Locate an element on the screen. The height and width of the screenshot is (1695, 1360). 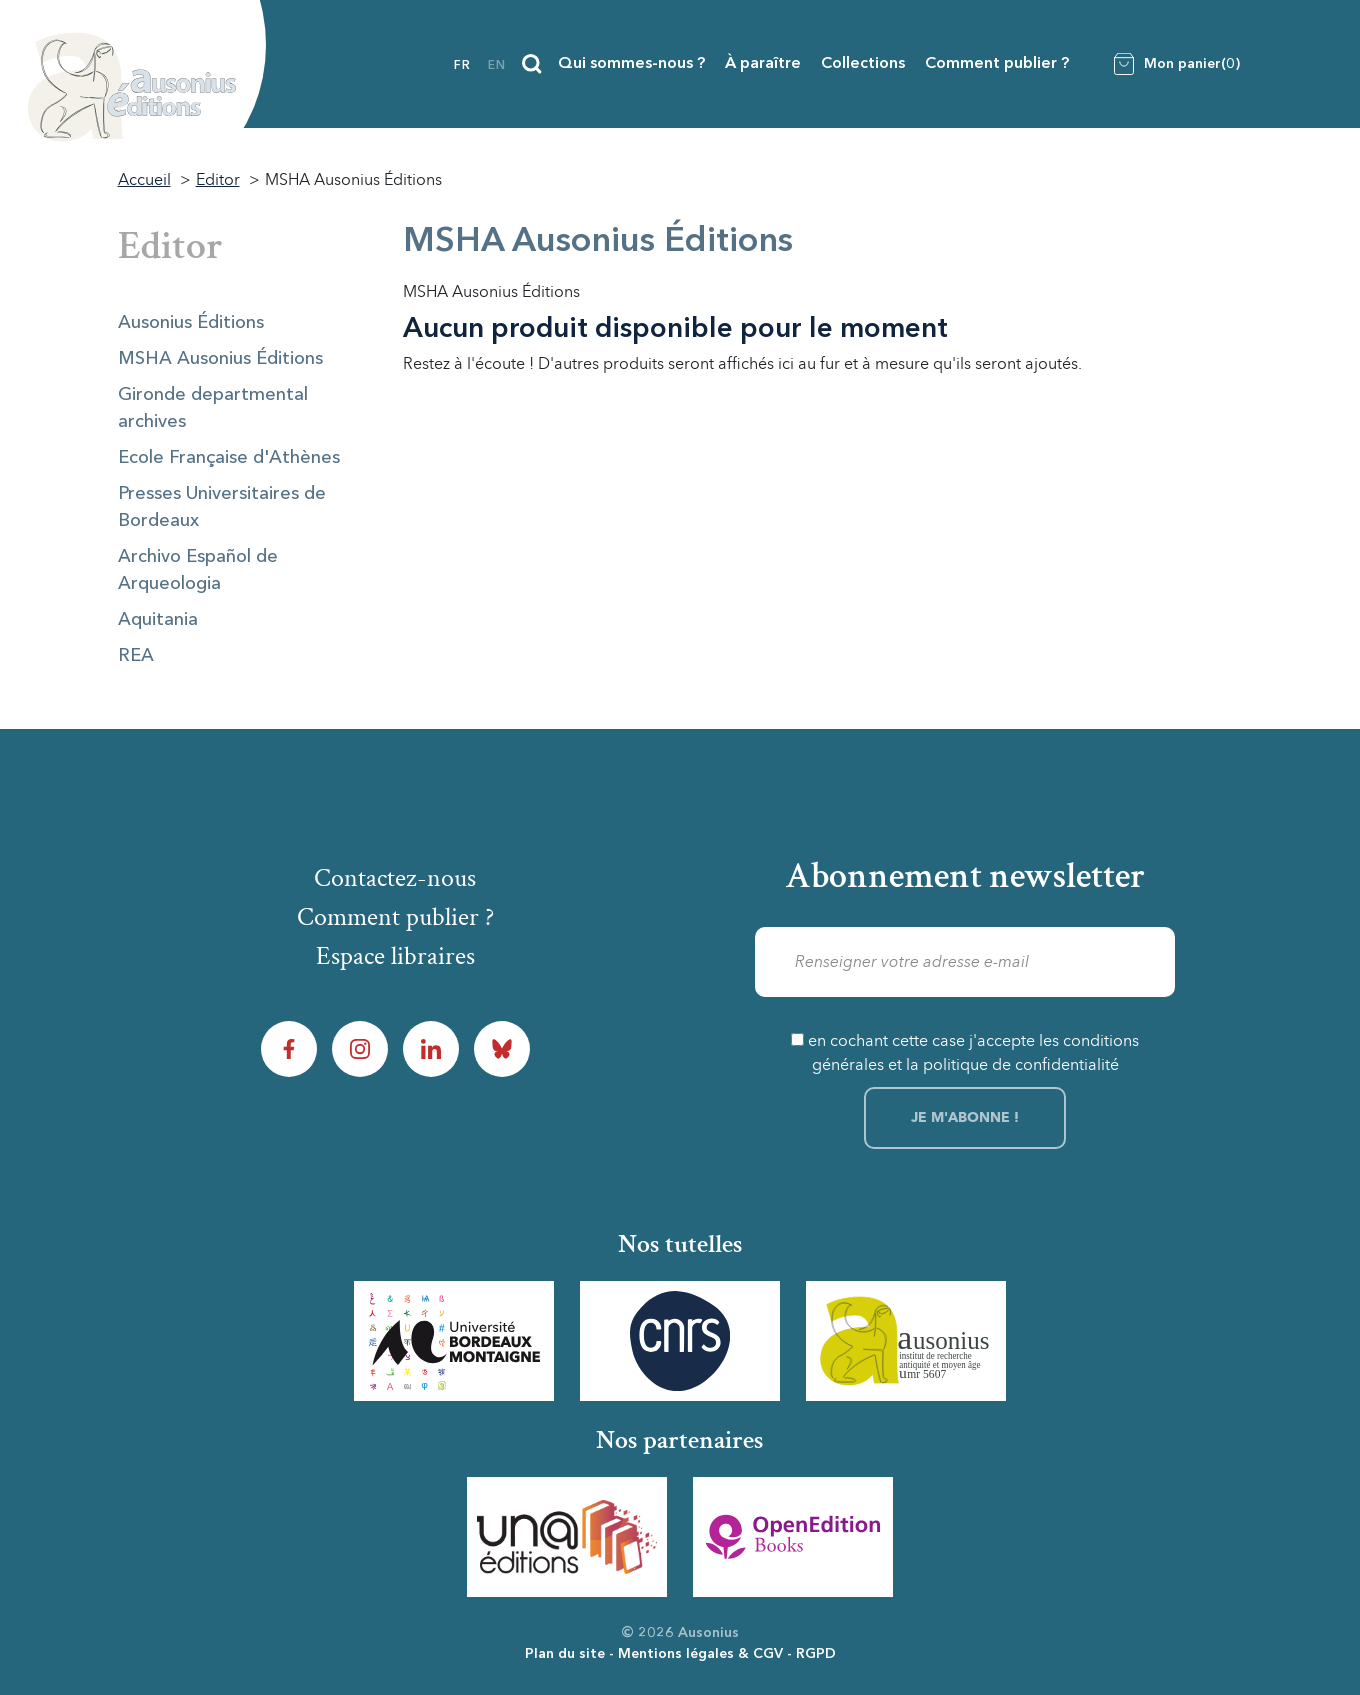
RGPD is located at coordinates (816, 1654).